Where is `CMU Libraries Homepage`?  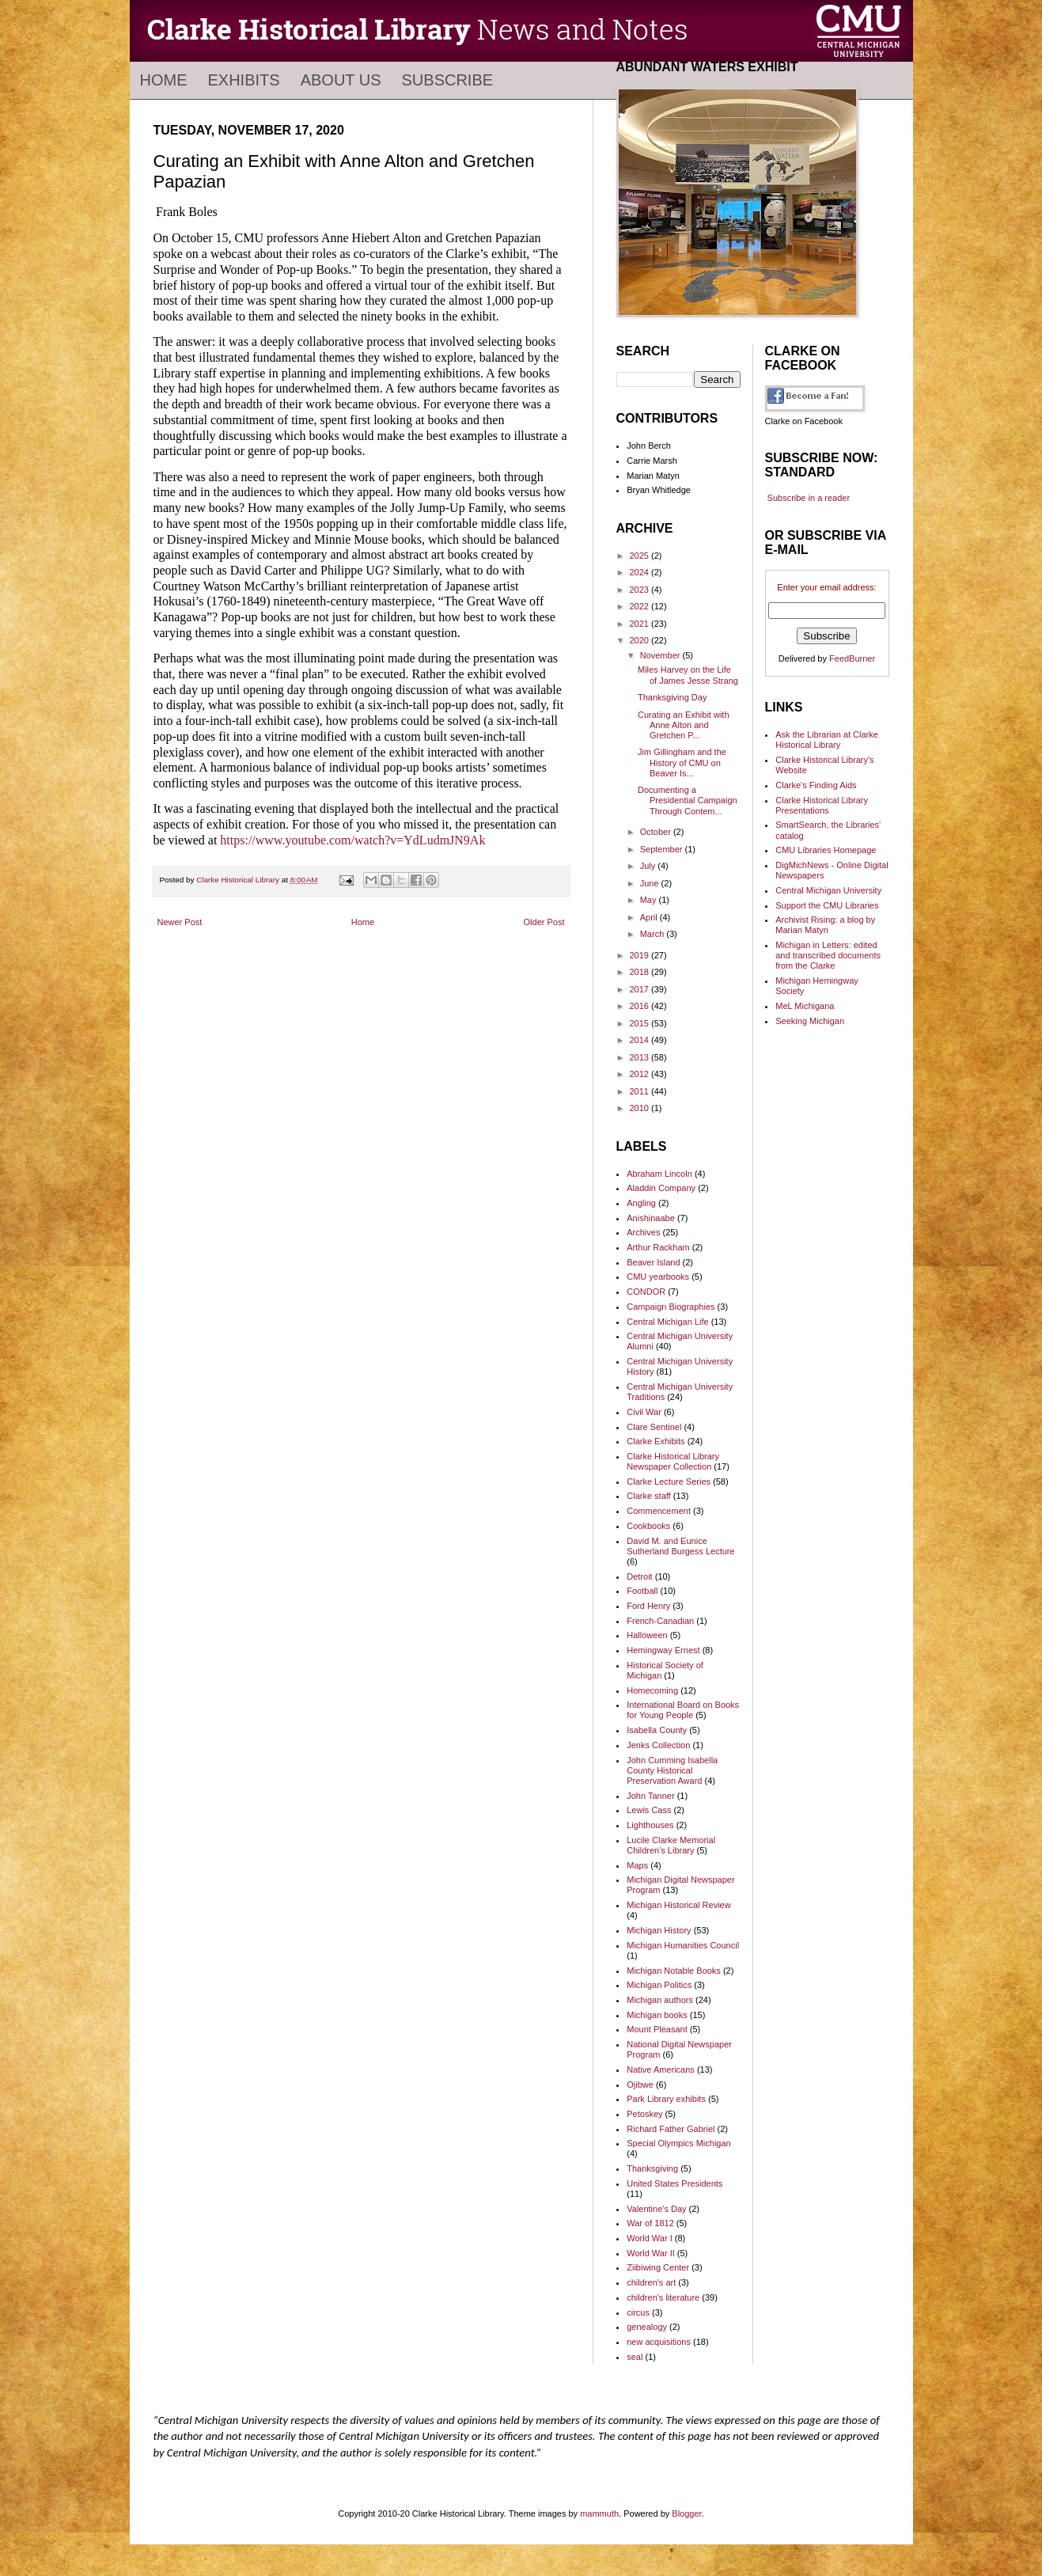 CMU Libraries Homepage is located at coordinates (825, 850).